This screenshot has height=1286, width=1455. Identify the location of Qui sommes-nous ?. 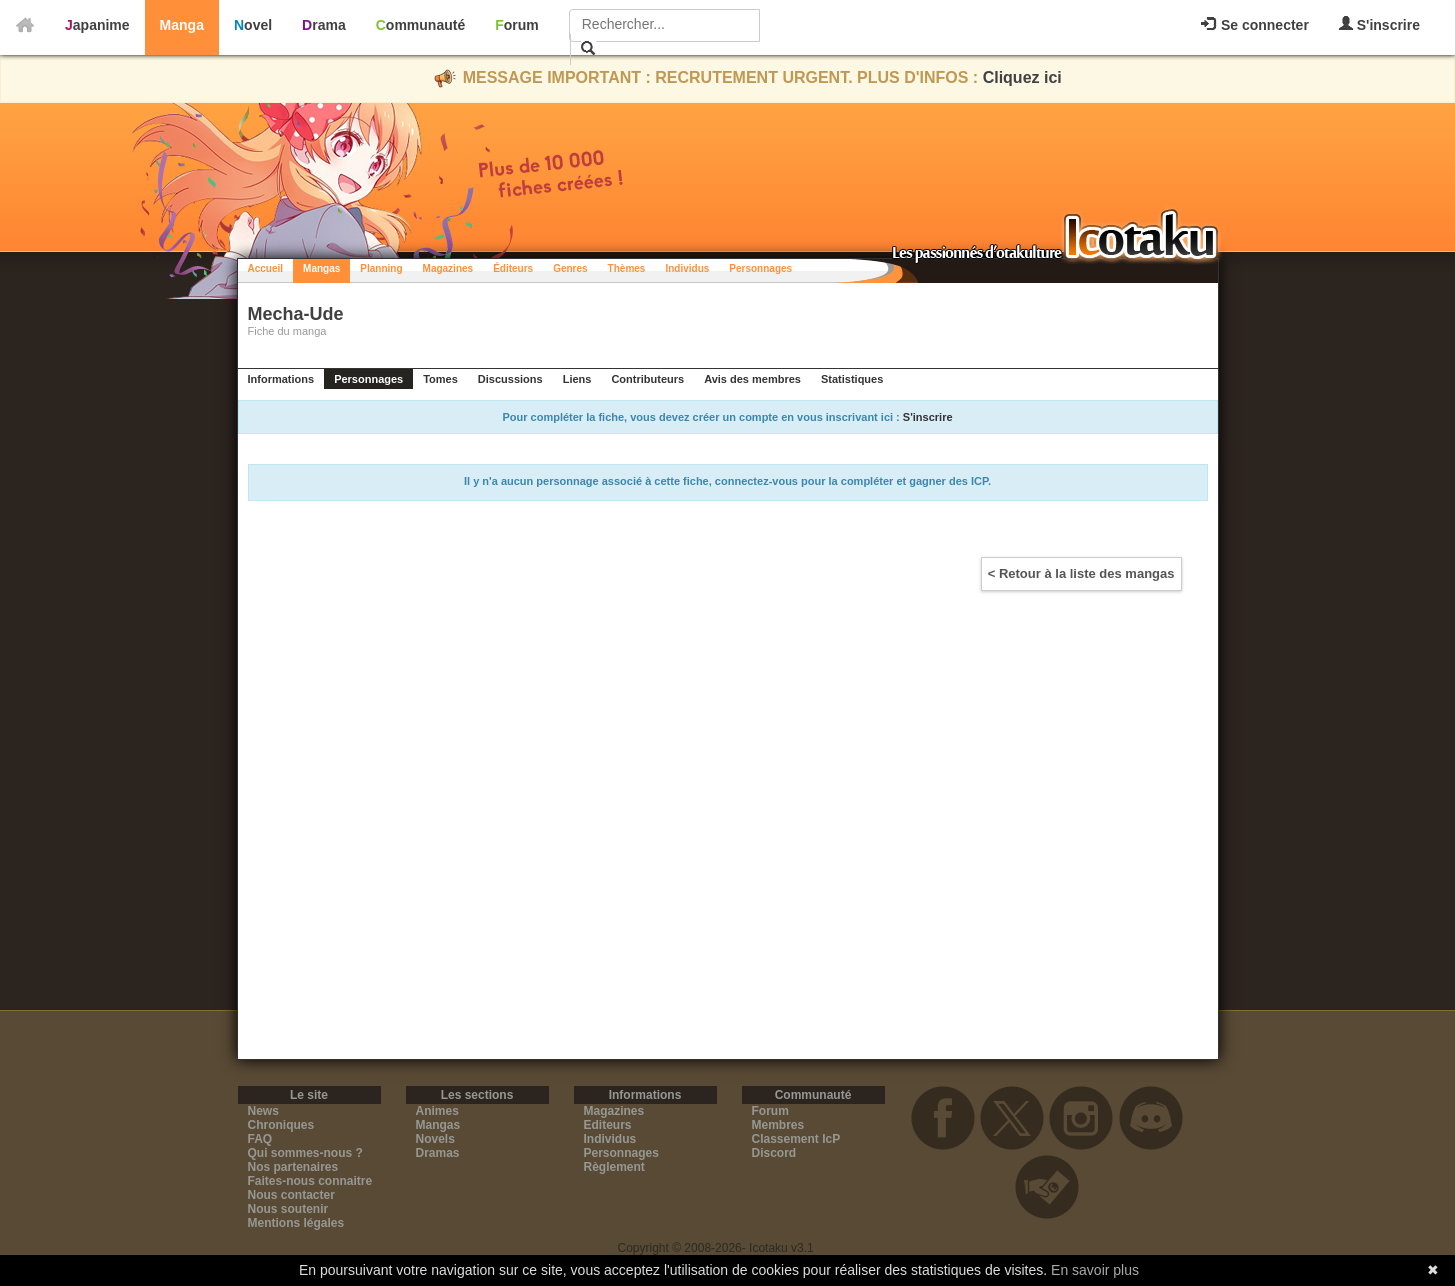
(305, 1153).